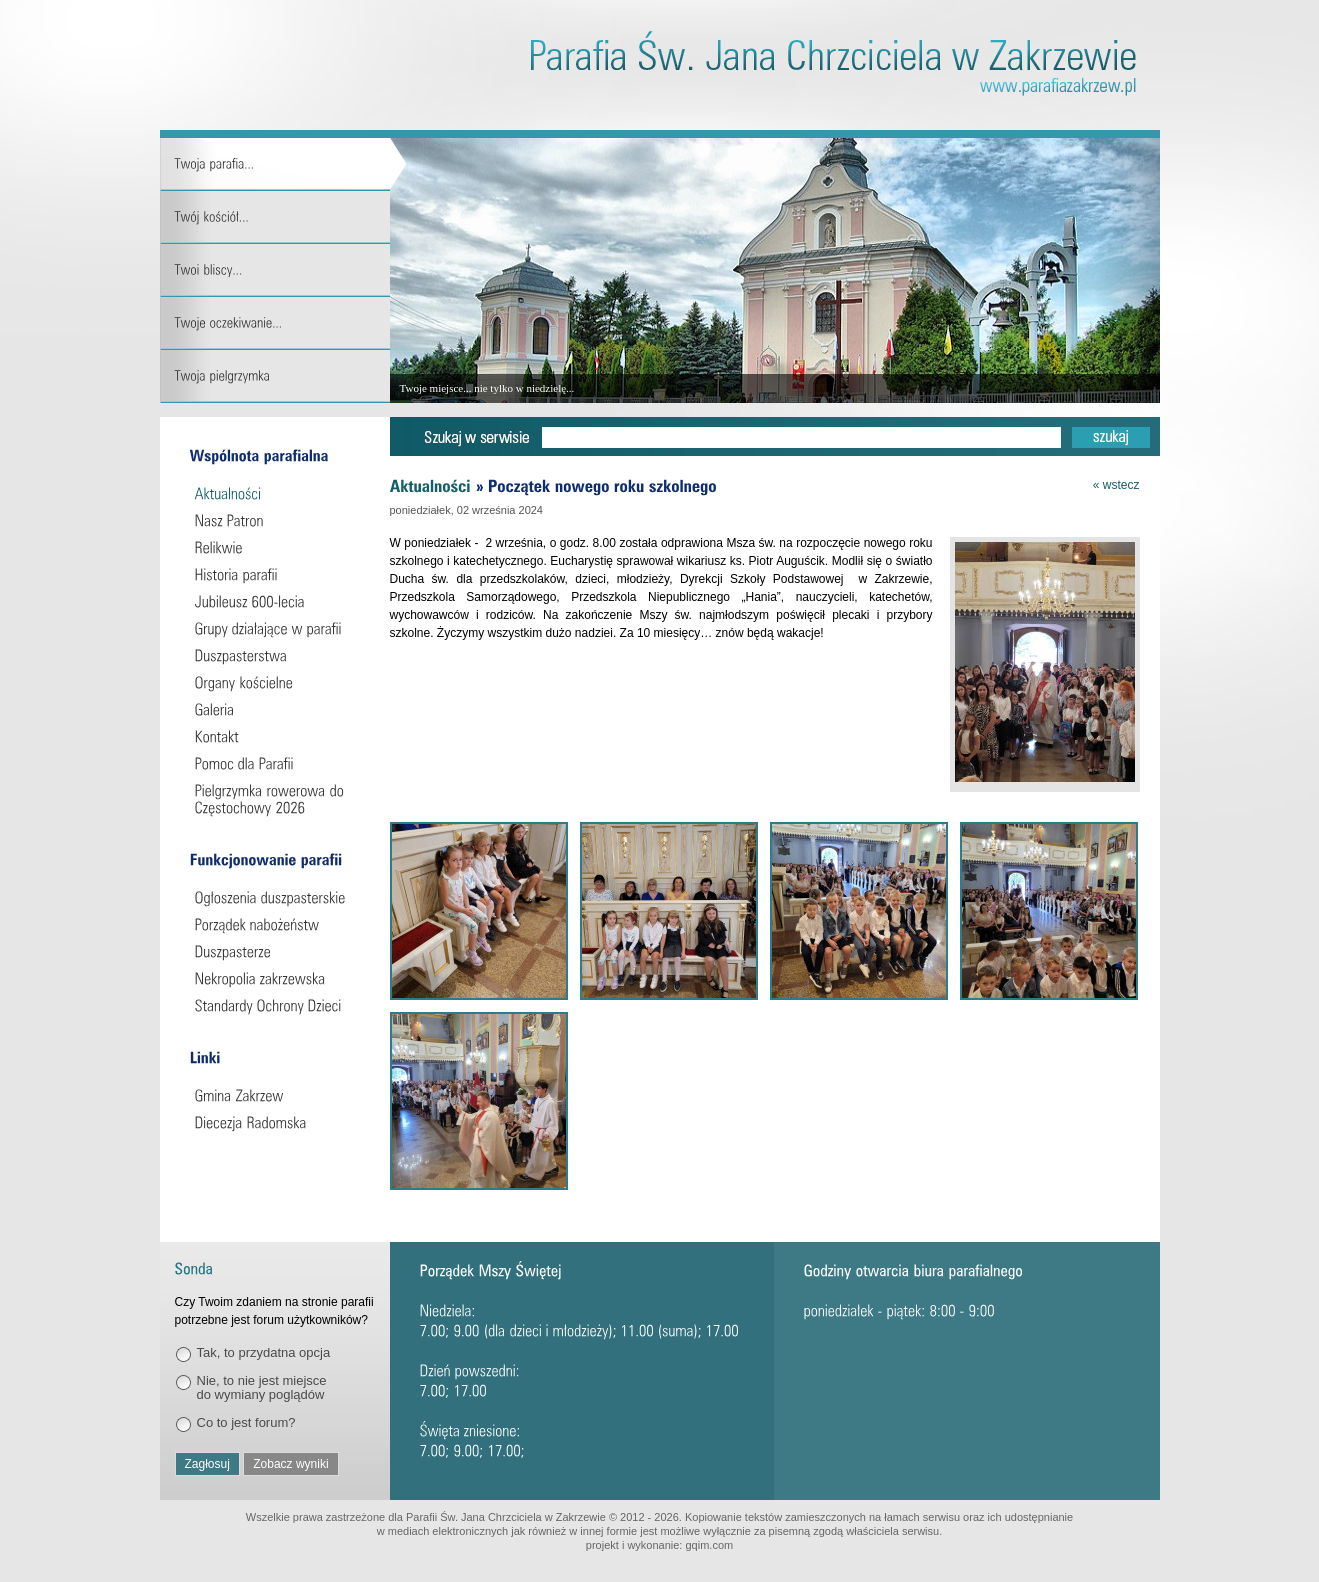 This screenshot has height=1582, width=1319. What do you see at coordinates (262, 1387) in the screenshot?
I see `Nie, to nie jest miejsce do wymiany poglądów` at bounding box center [262, 1387].